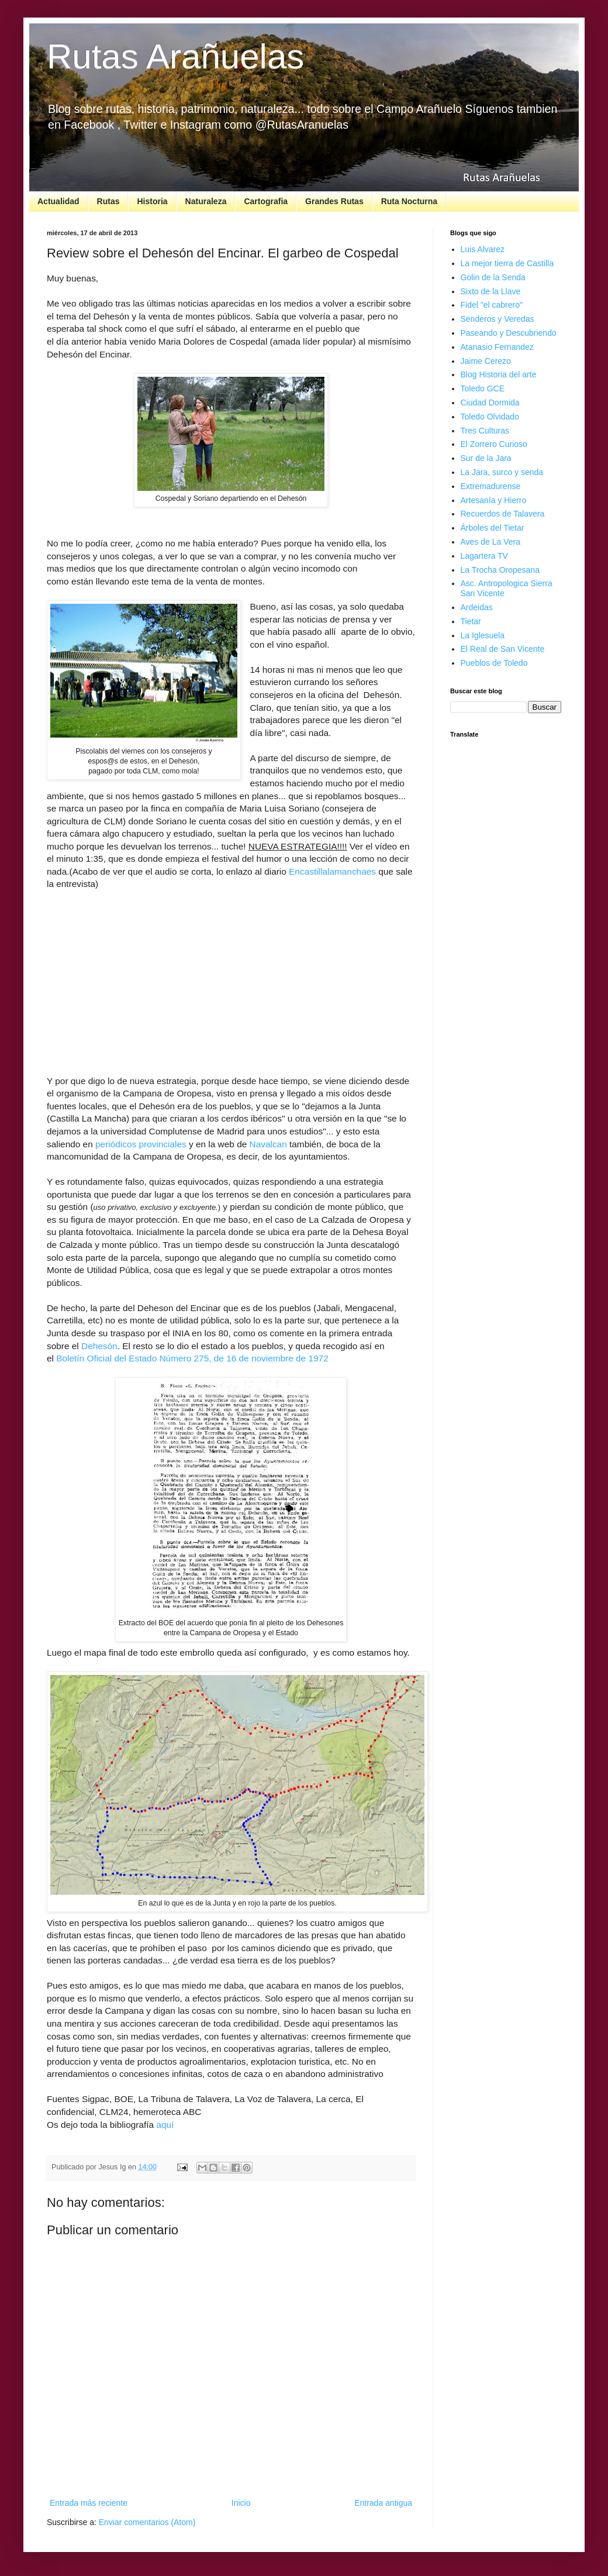 The height and width of the screenshot is (2576, 608). Describe the element at coordinates (483, 388) in the screenshot. I see `Toledo GCE` at that location.